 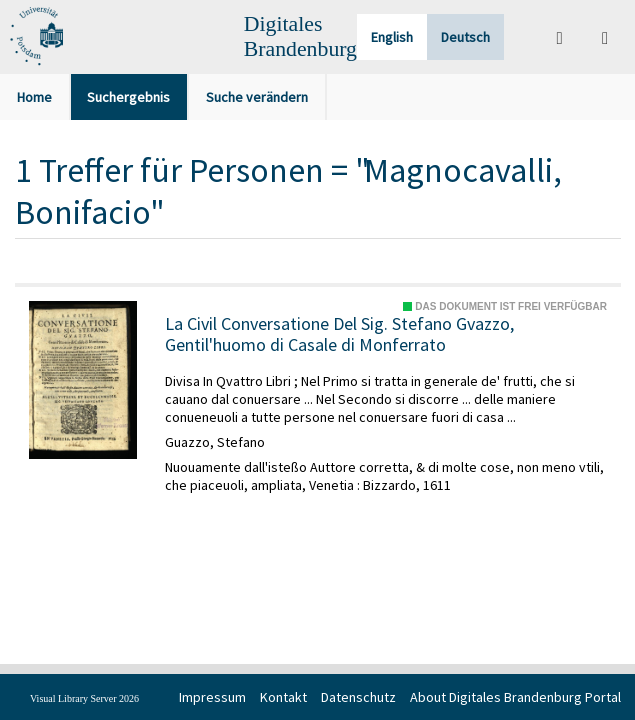 I want to click on About Digitales Brandenburg Portal, so click(x=515, y=697).